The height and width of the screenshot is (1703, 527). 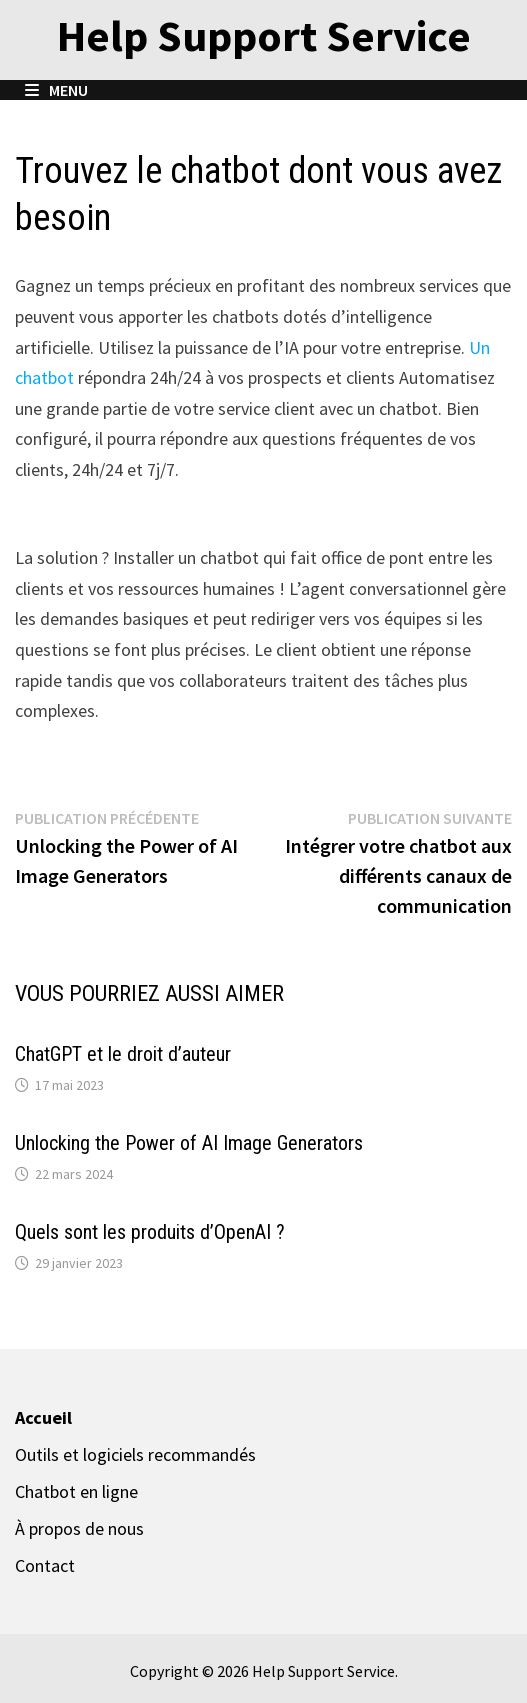 I want to click on Menu, so click(x=56, y=90).